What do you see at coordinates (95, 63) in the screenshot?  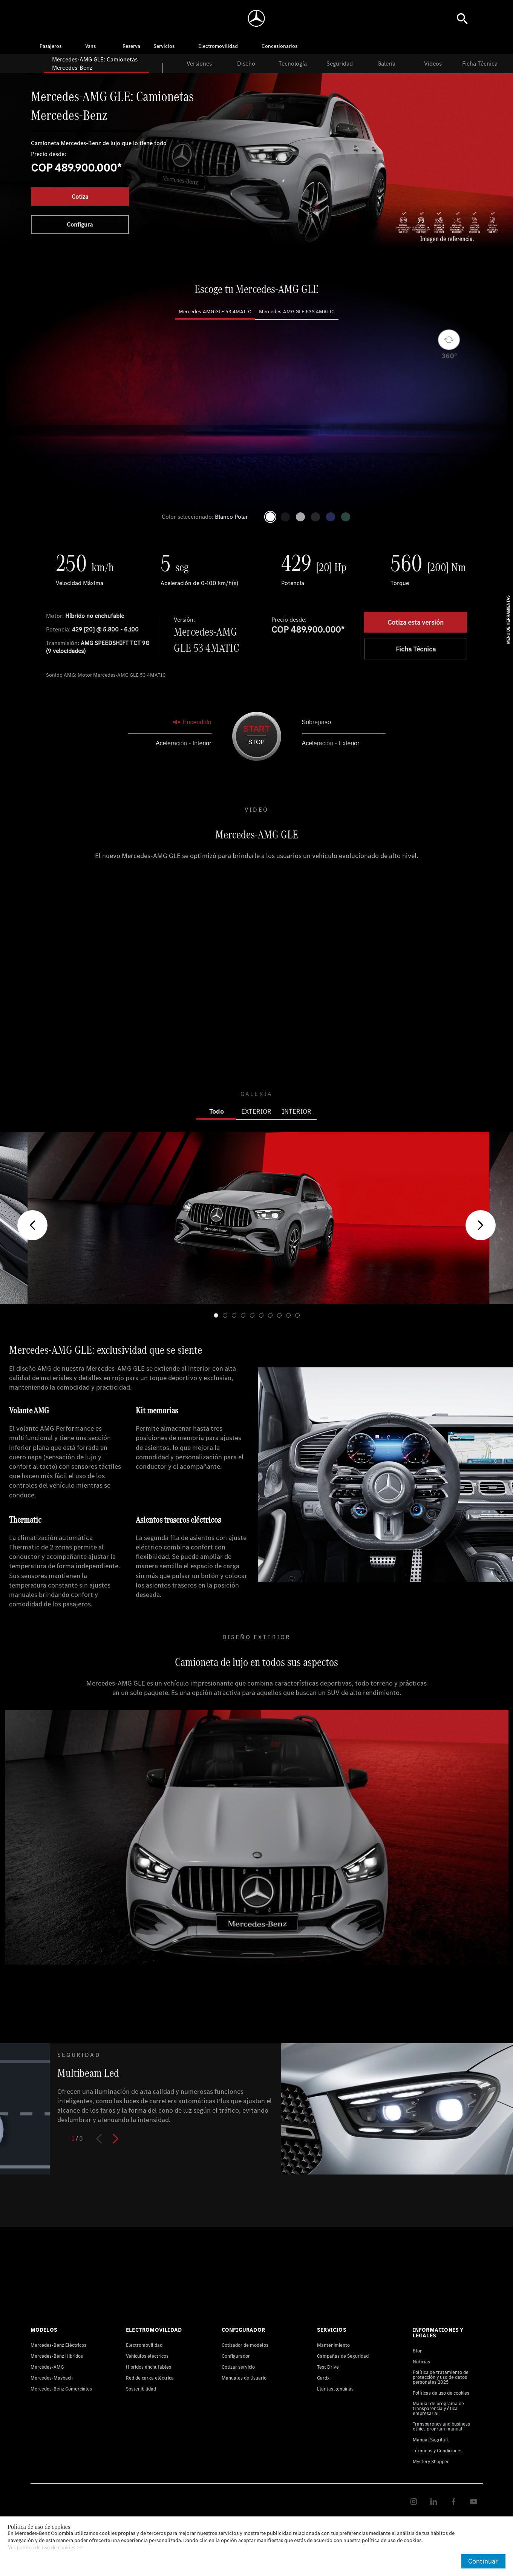 I see `Mercedes-AMG GLE: Camionetas Mercedes-Benz` at bounding box center [95, 63].